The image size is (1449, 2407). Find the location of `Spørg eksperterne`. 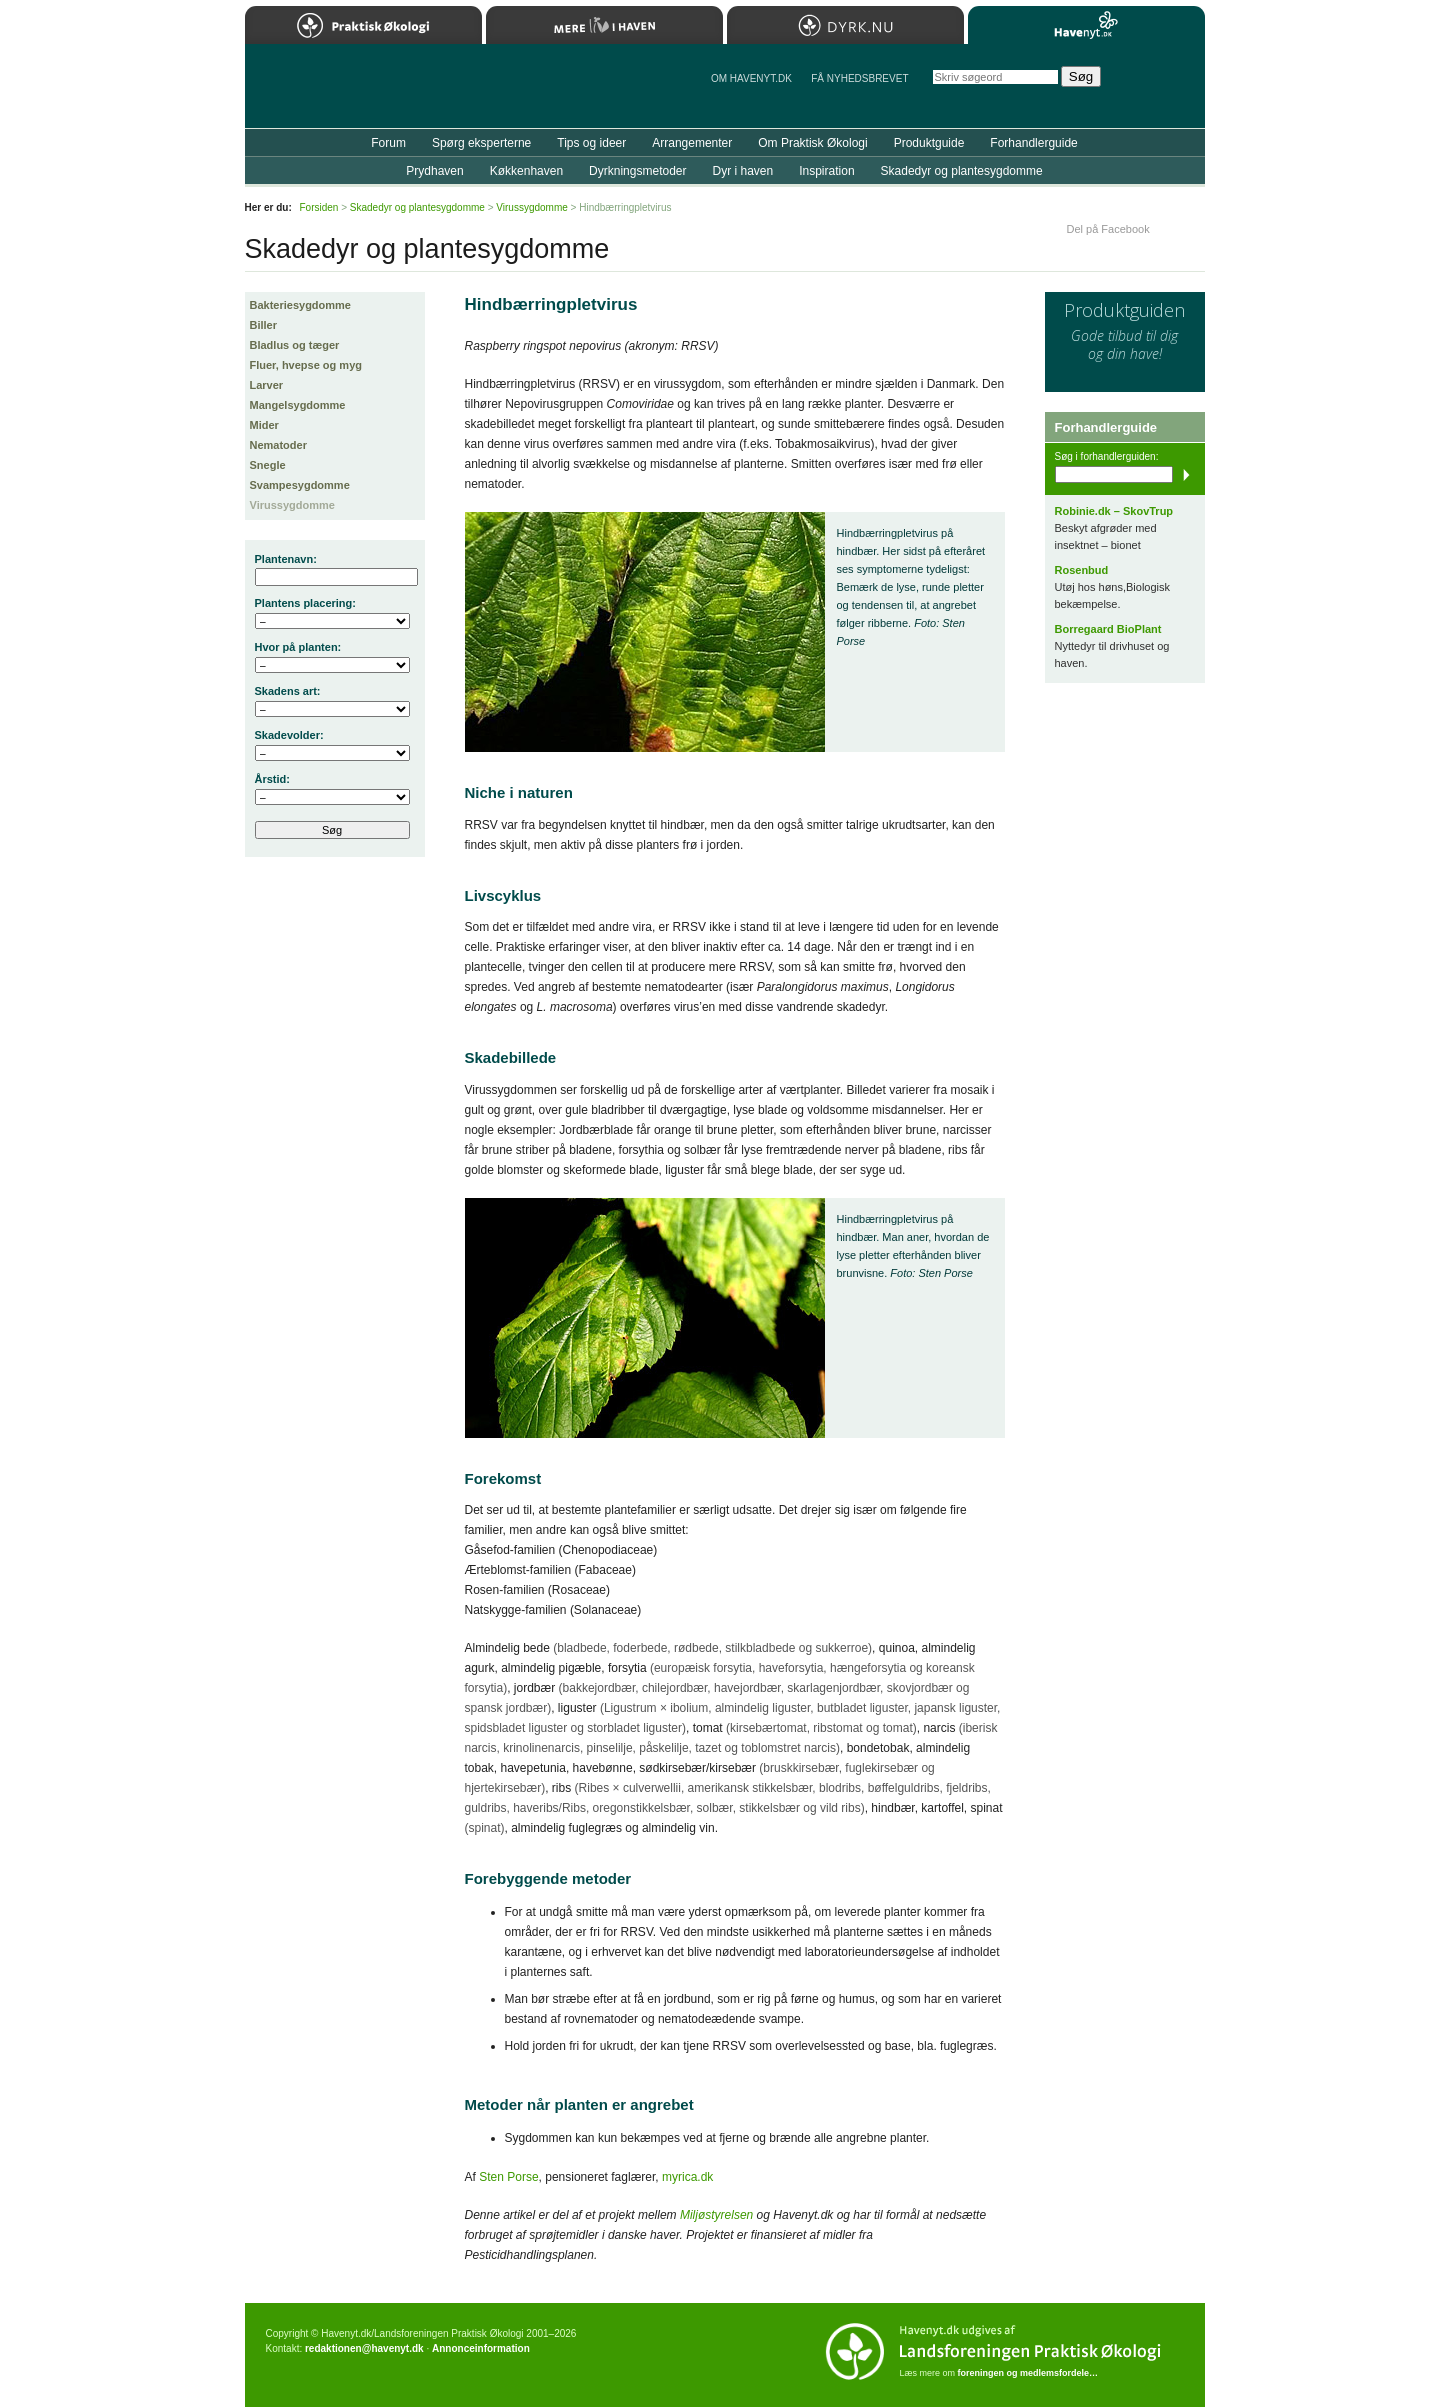

Spørg eksperterne is located at coordinates (481, 143).